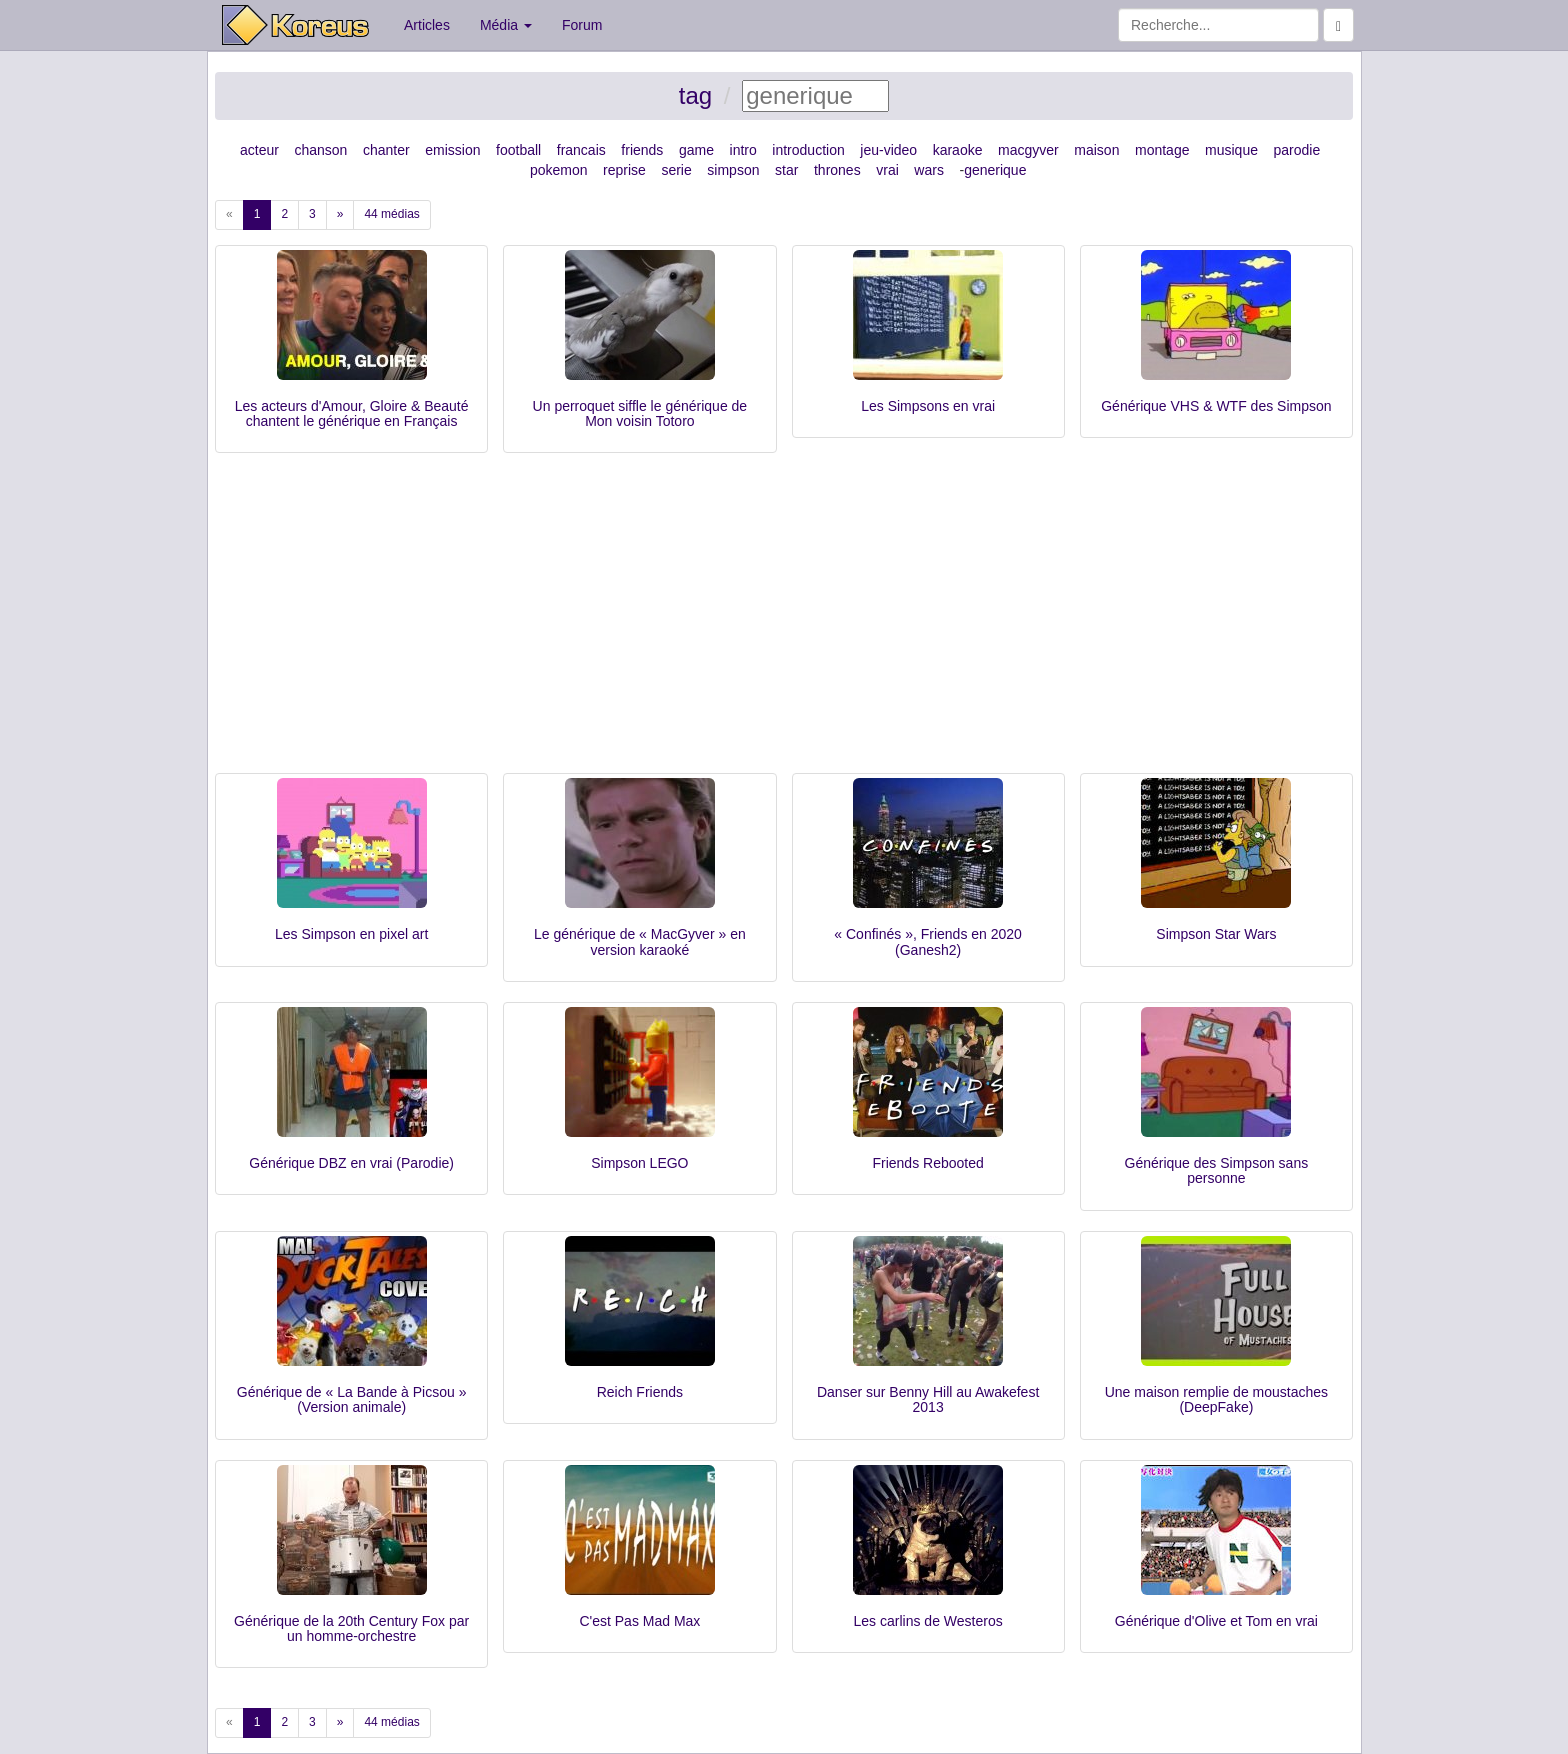 This screenshot has width=1568, height=1754. Describe the element at coordinates (639, 1163) in the screenshot. I see `Simpson LEGO` at that location.